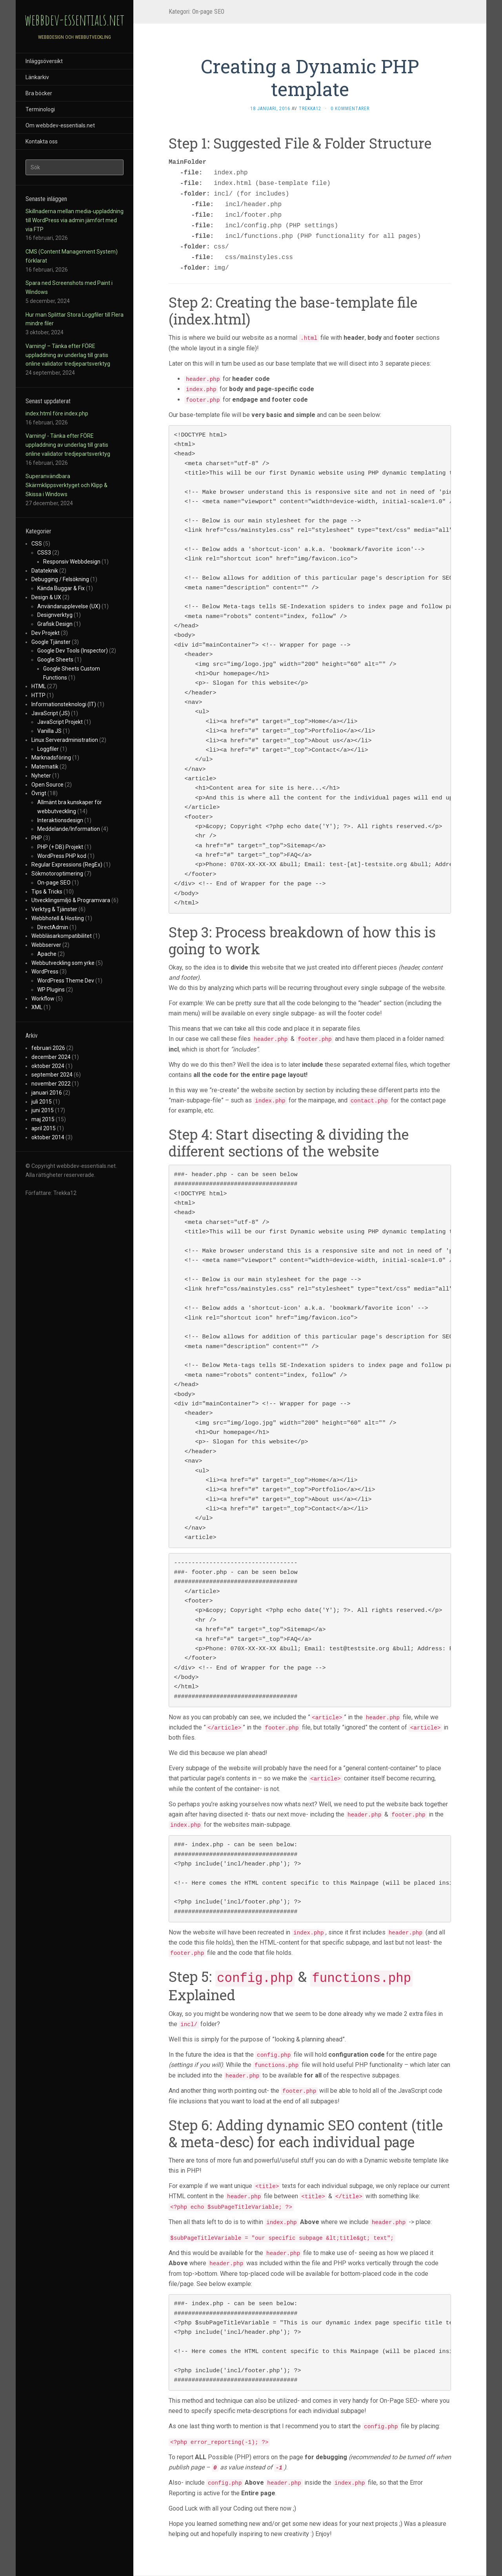 This screenshot has width=502, height=2576. Describe the element at coordinates (49, 731) in the screenshot. I see `Vanilla JS` at that location.